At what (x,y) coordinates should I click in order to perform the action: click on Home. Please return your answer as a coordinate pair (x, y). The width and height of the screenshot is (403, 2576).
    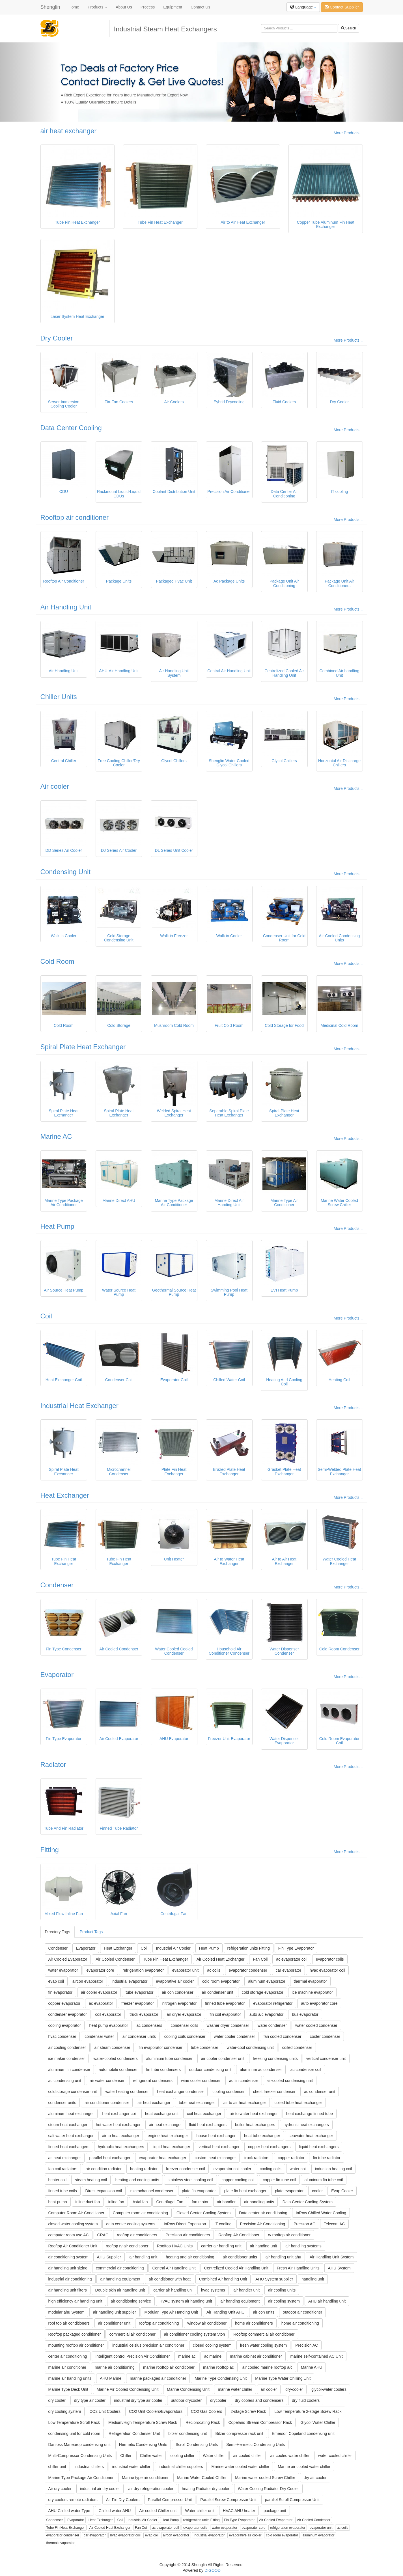
    Looking at the image, I should click on (74, 7).